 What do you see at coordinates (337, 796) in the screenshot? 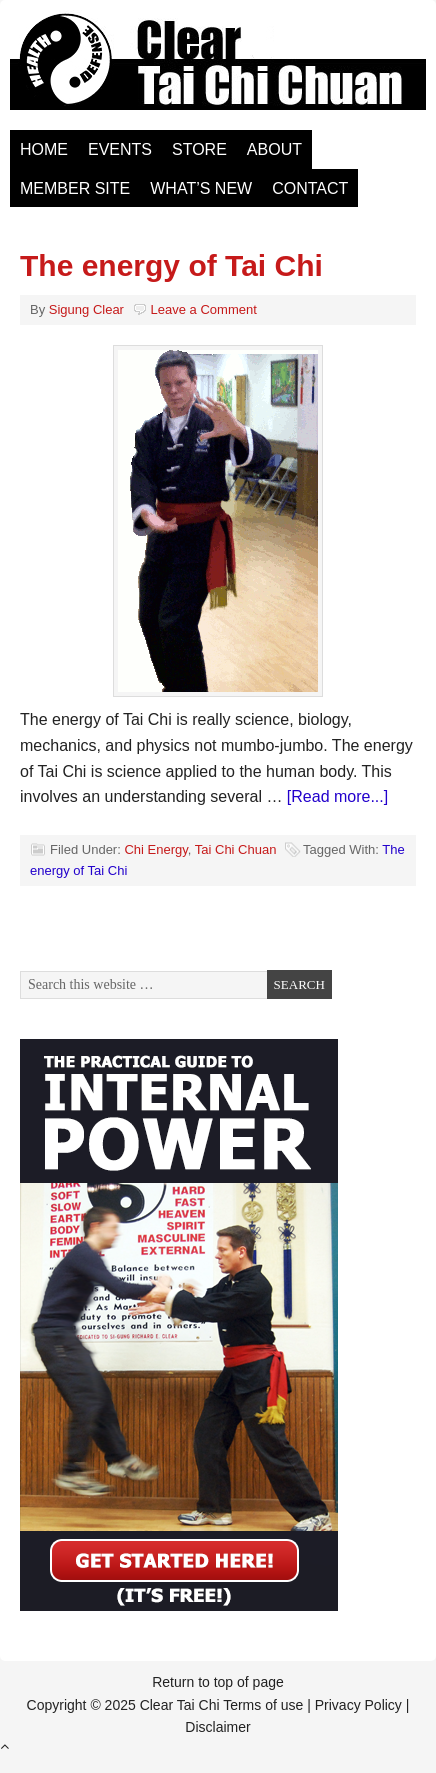
I see `[Read more...]` at bounding box center [337, 796].